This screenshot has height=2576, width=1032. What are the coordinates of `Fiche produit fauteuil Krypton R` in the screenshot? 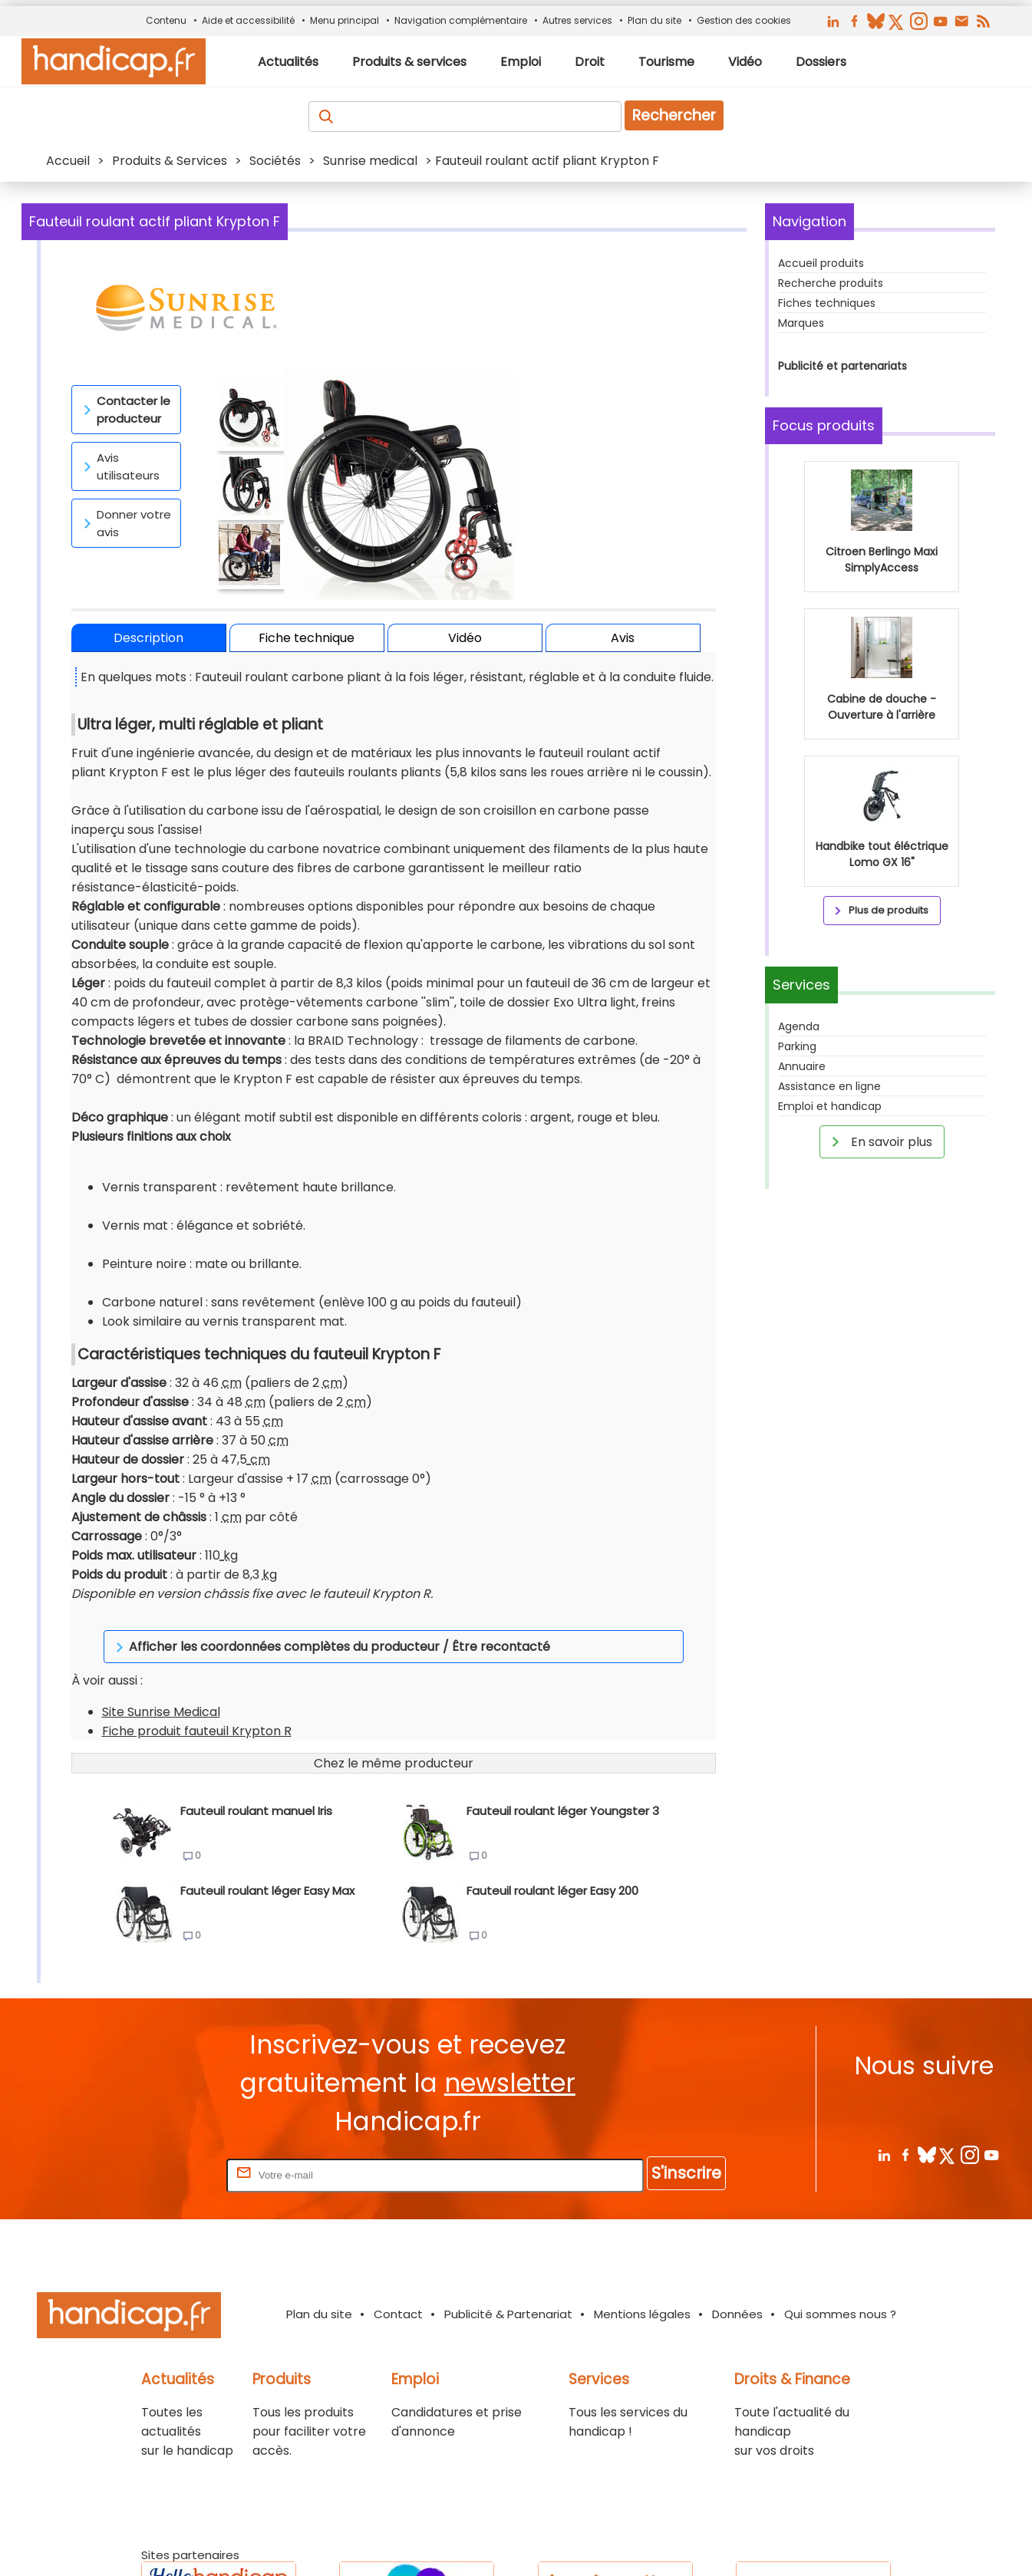 It's located at (197, 1635).